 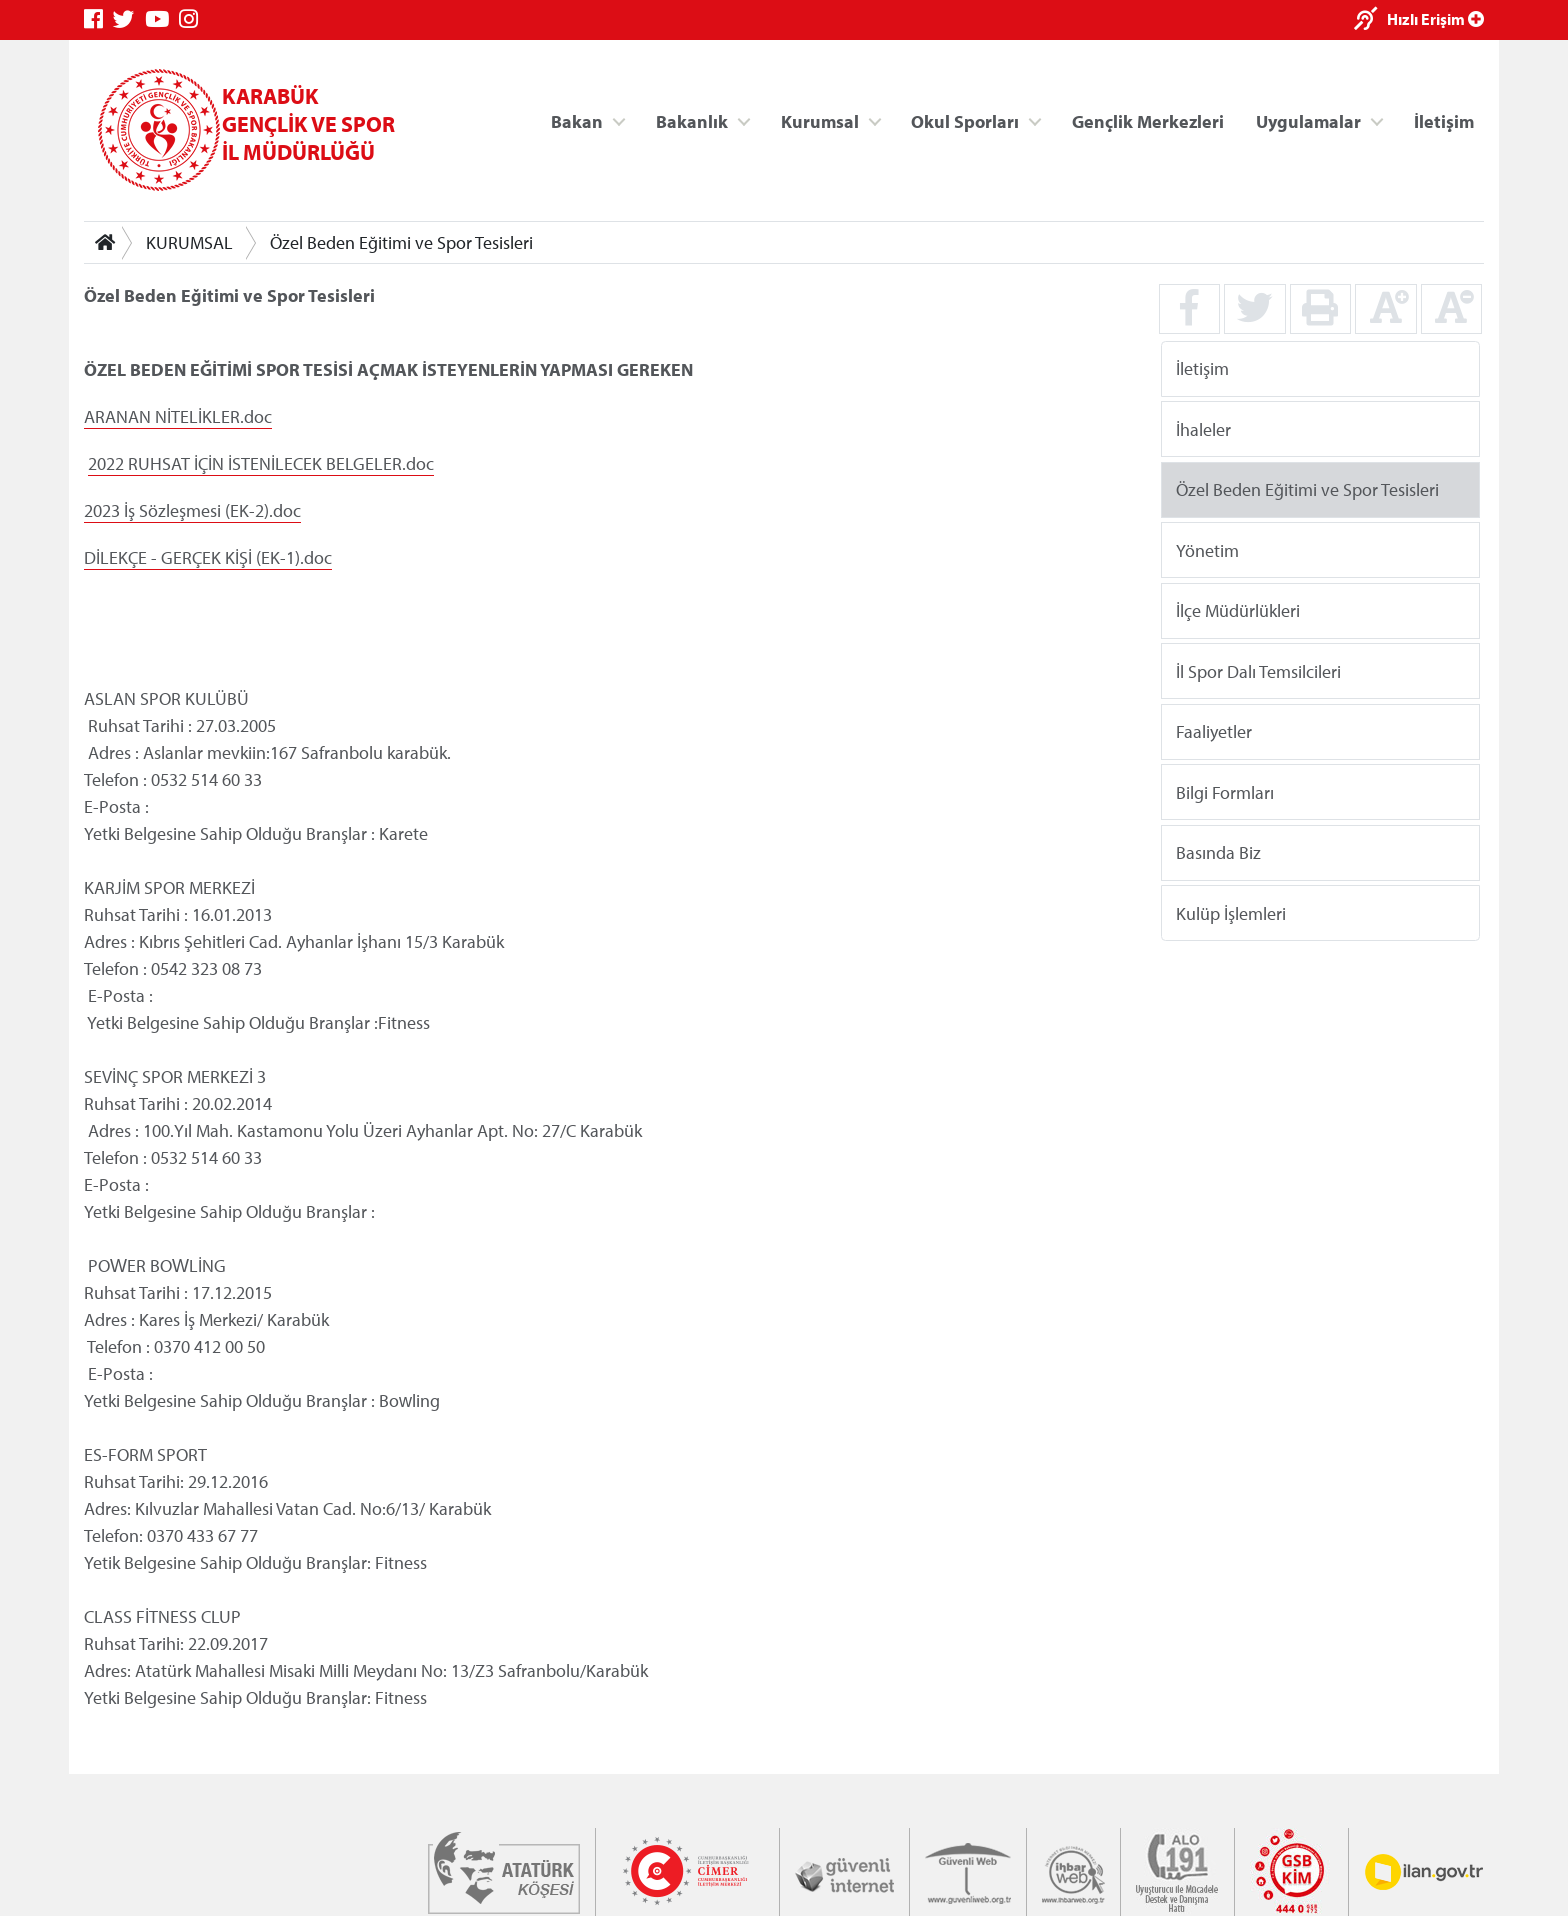 What do you see at coordinates (1231, 912) in the screenshot?
I see `Kulüp İşlemleri` at bounding box center [1231, 912].